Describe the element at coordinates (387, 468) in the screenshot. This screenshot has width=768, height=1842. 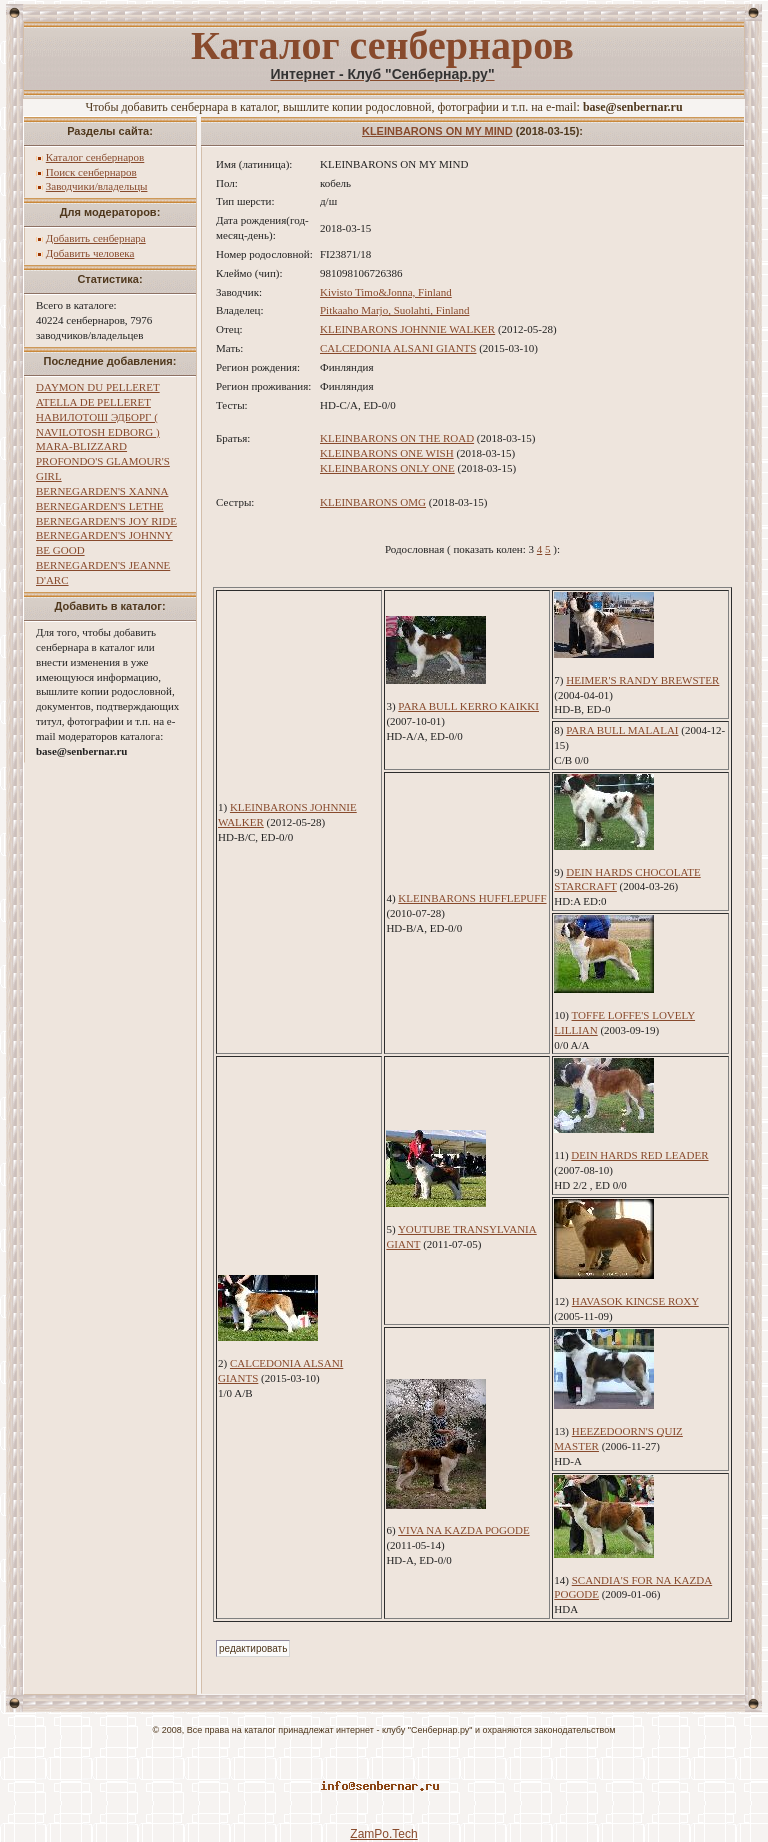
I see `KLEINBARONS ONLY ONE` at that location.